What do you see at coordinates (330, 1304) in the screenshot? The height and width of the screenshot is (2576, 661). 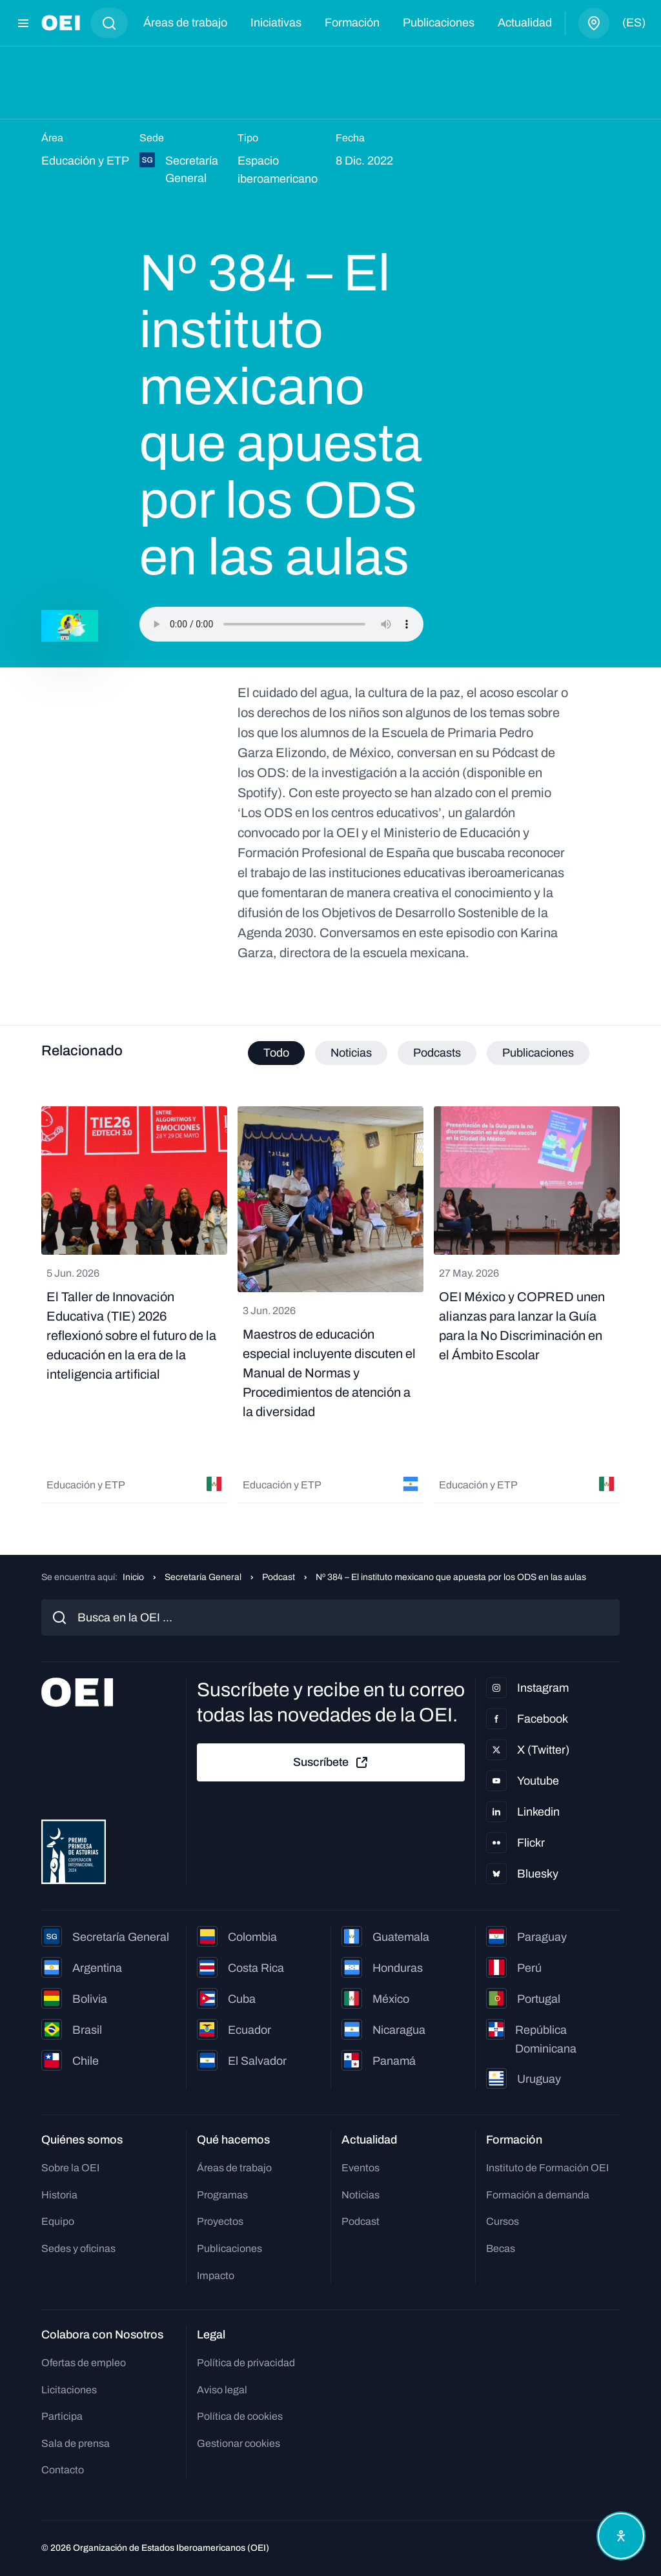 I see `[tabpanel]` at bounding box center [330, 1304].